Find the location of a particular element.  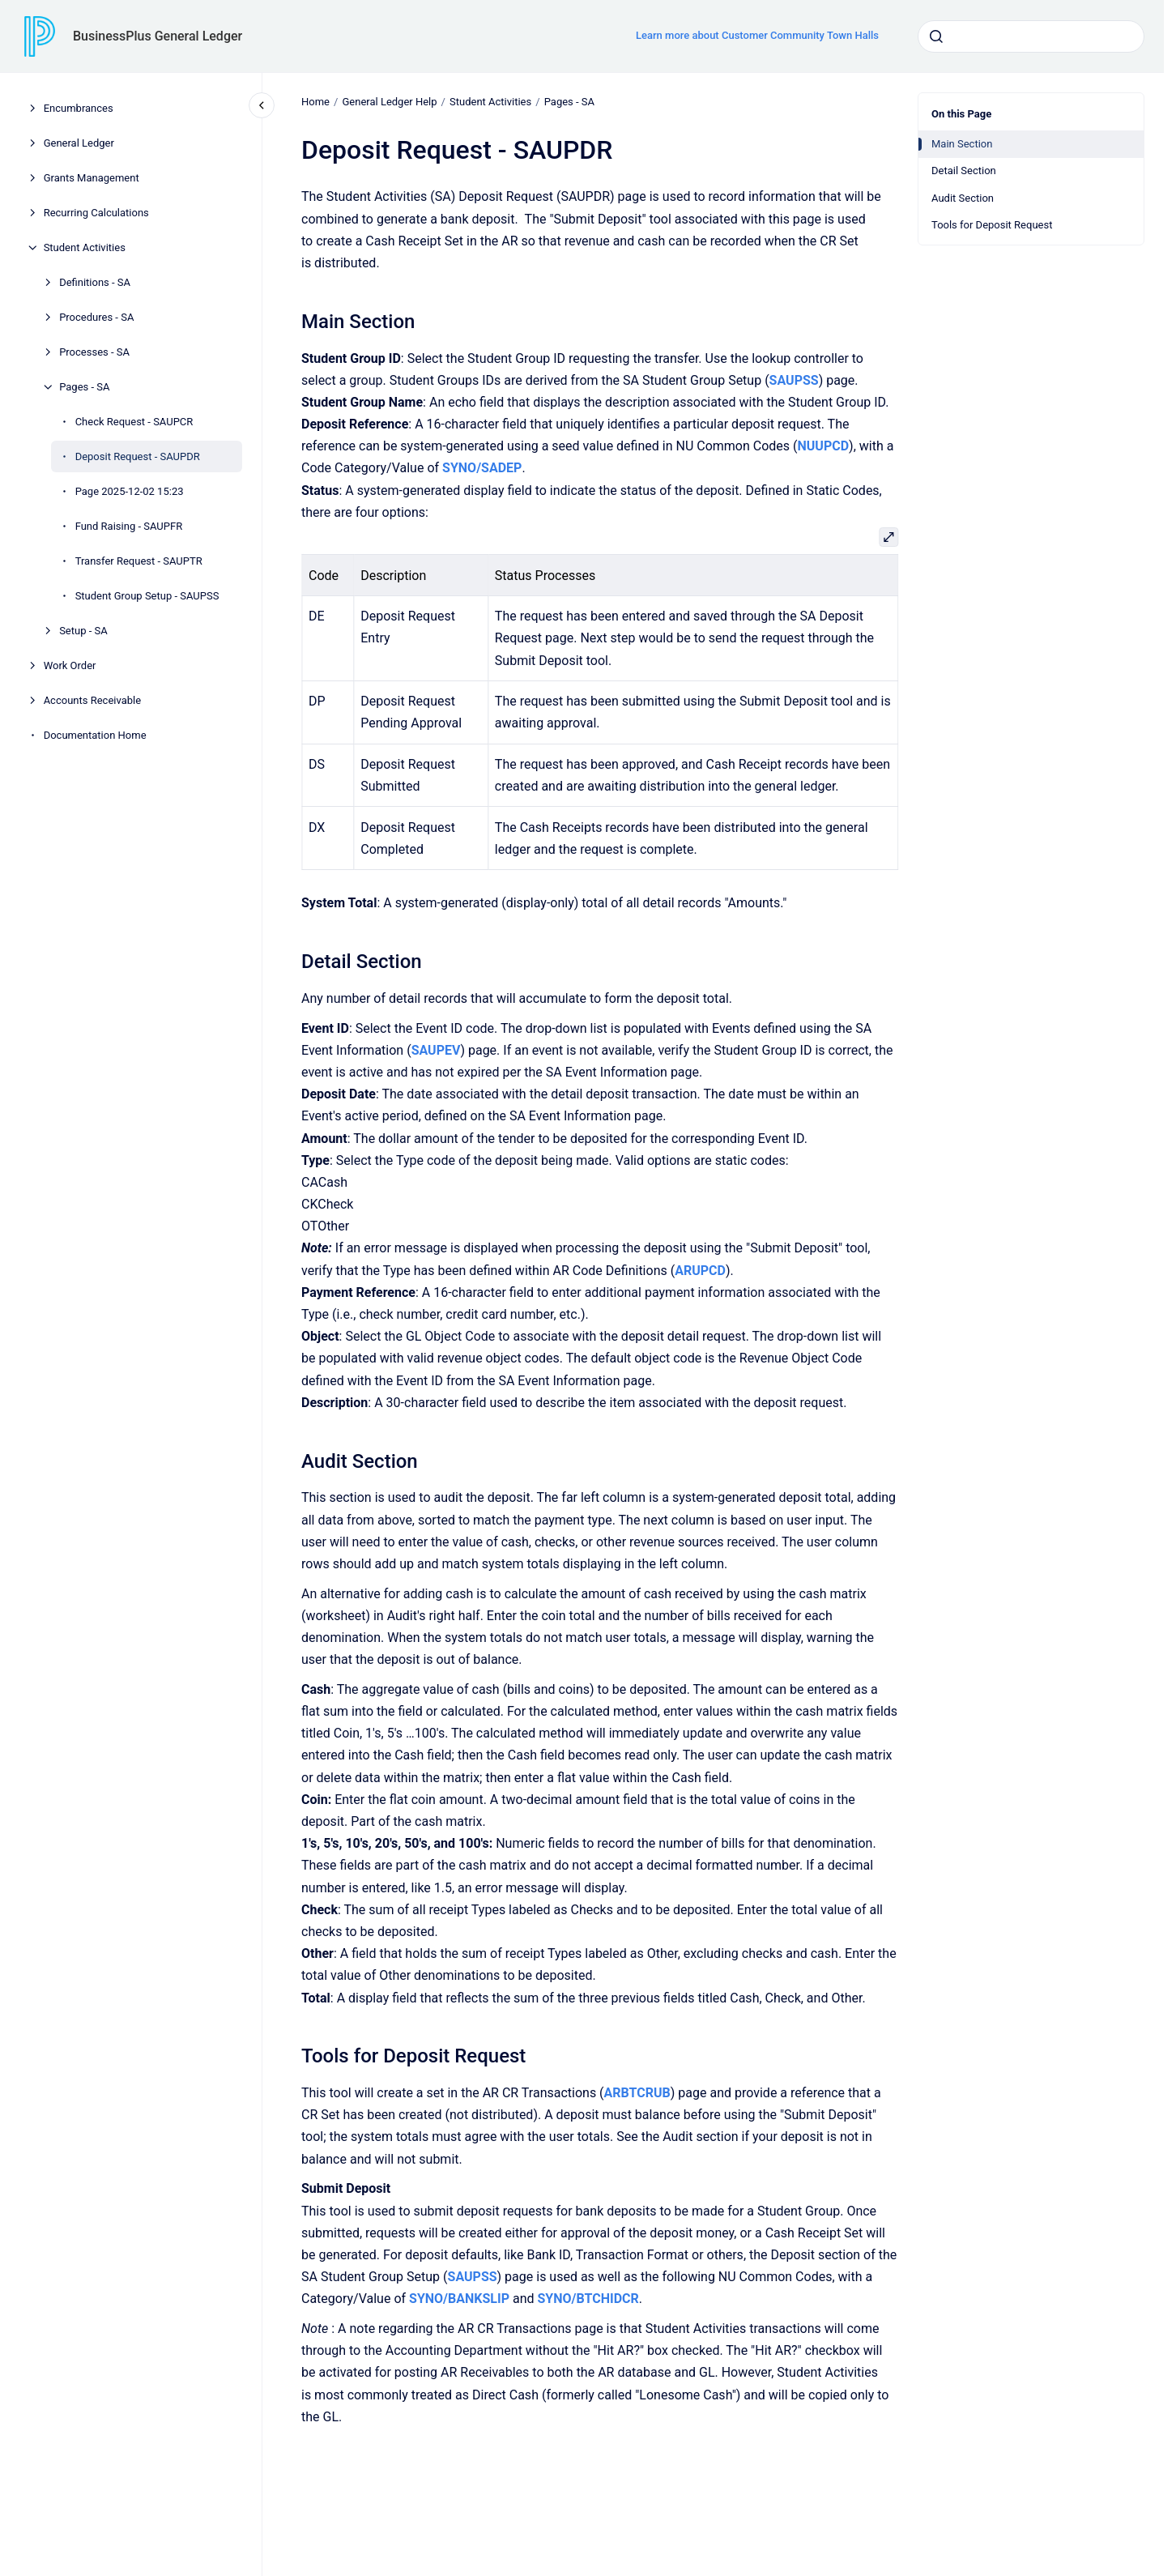

[Submit] is located at coordinates (936, 36).